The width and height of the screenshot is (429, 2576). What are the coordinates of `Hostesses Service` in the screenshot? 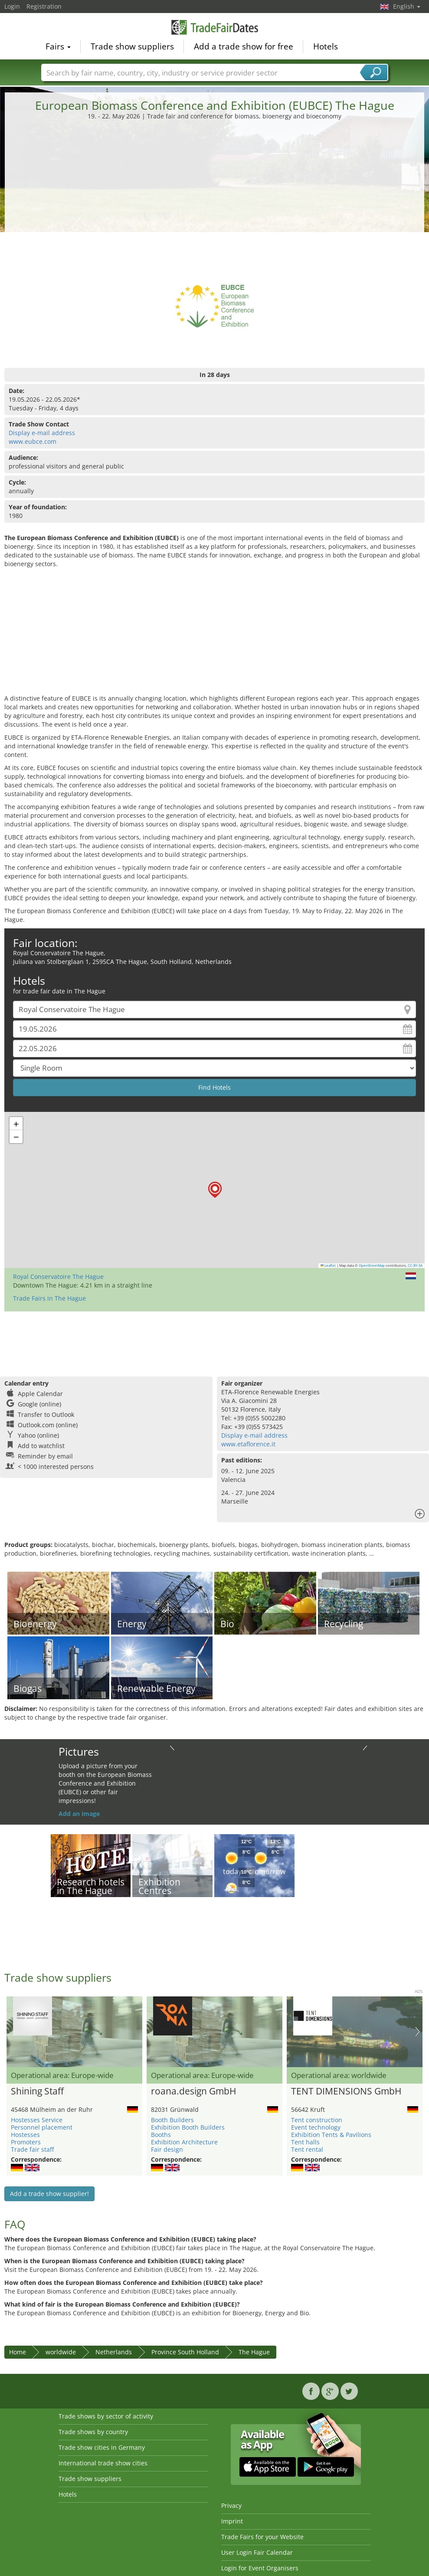 It's located at (36, 2120).